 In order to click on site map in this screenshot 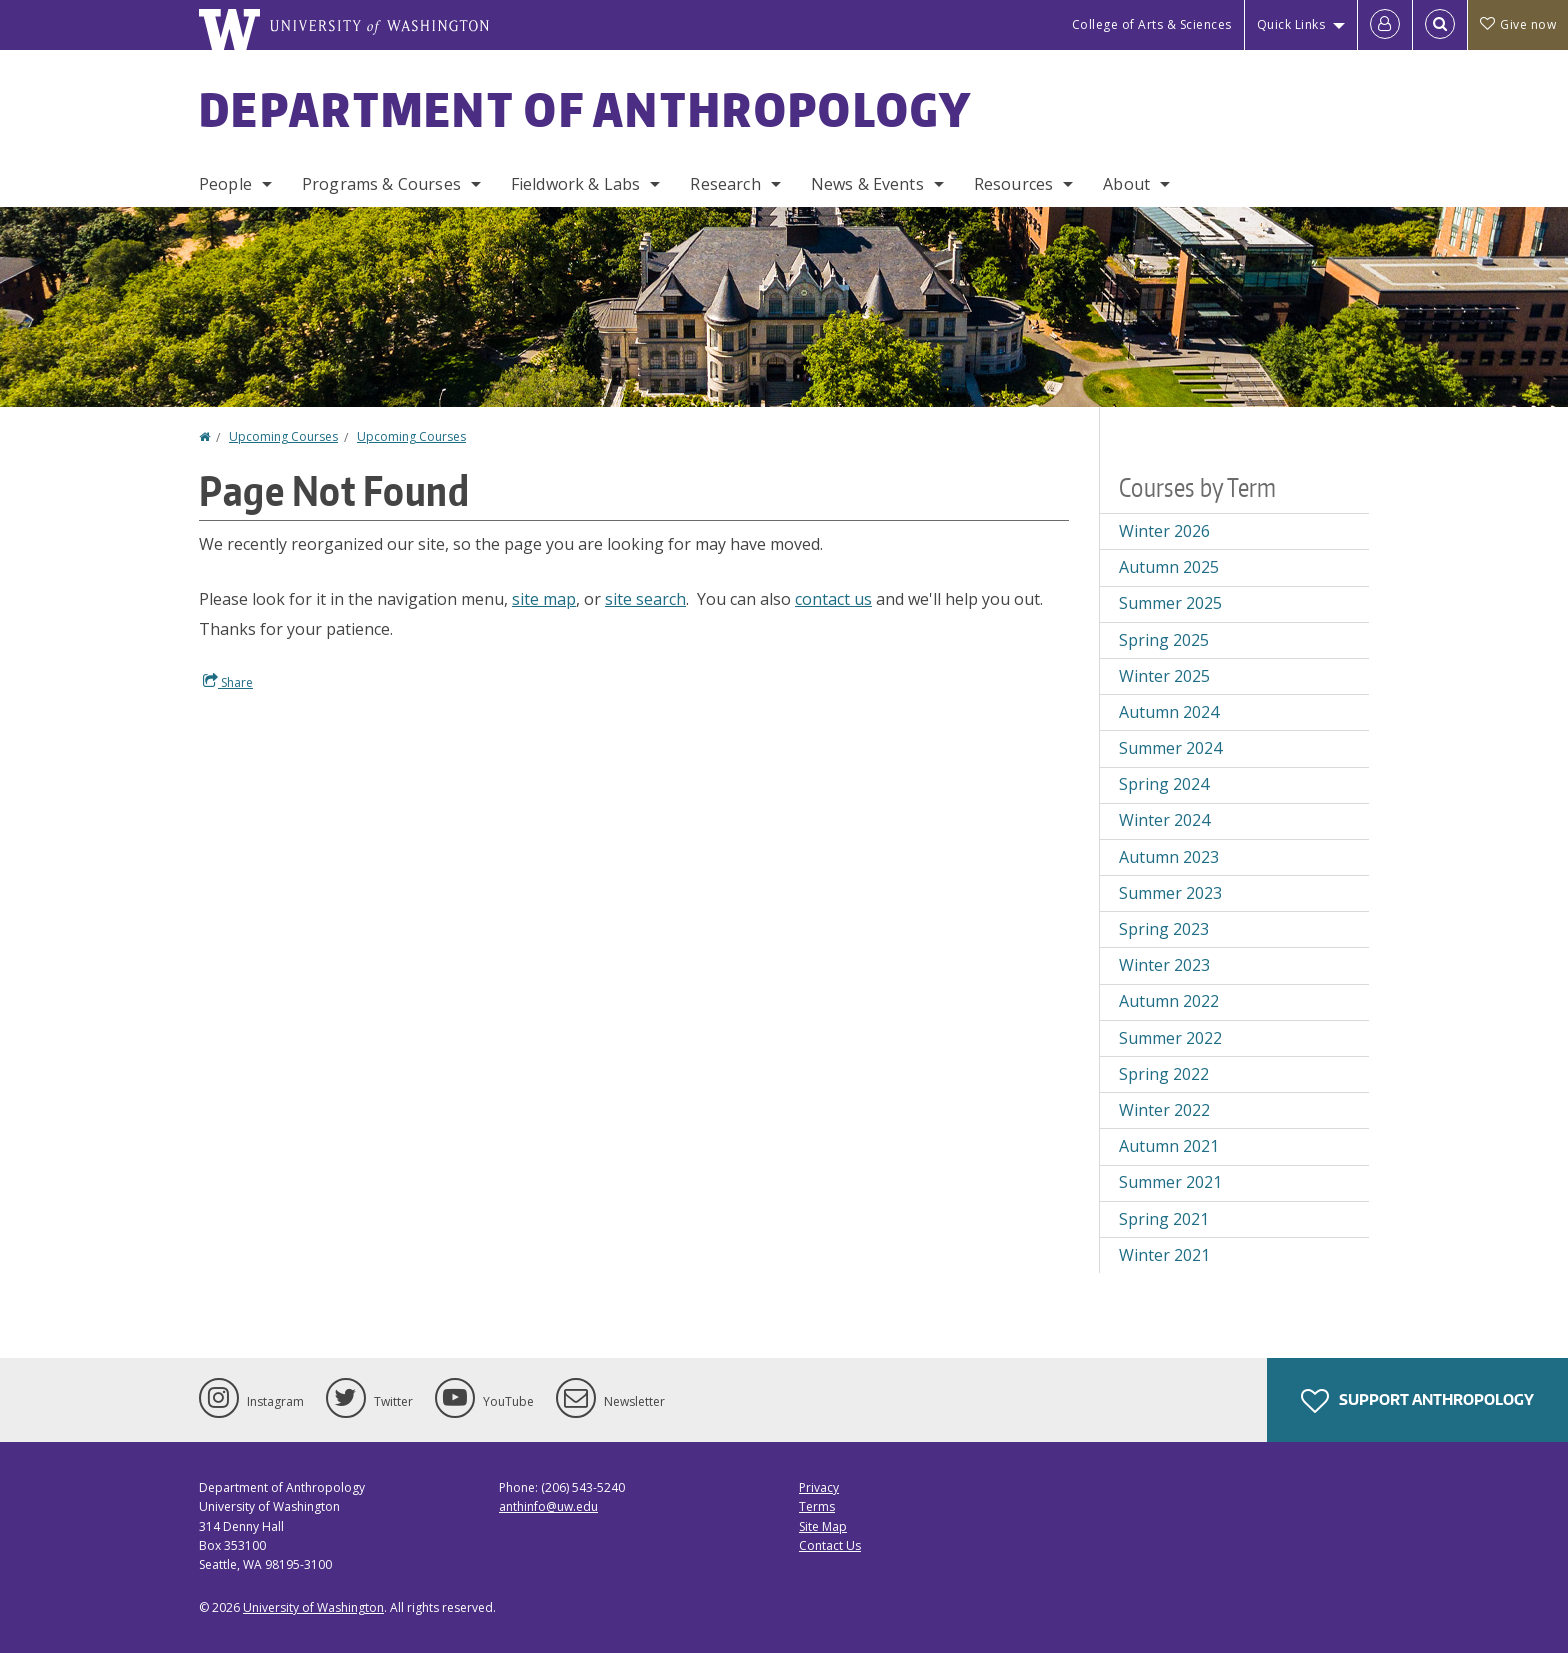, I will do `click(544, 599)`.